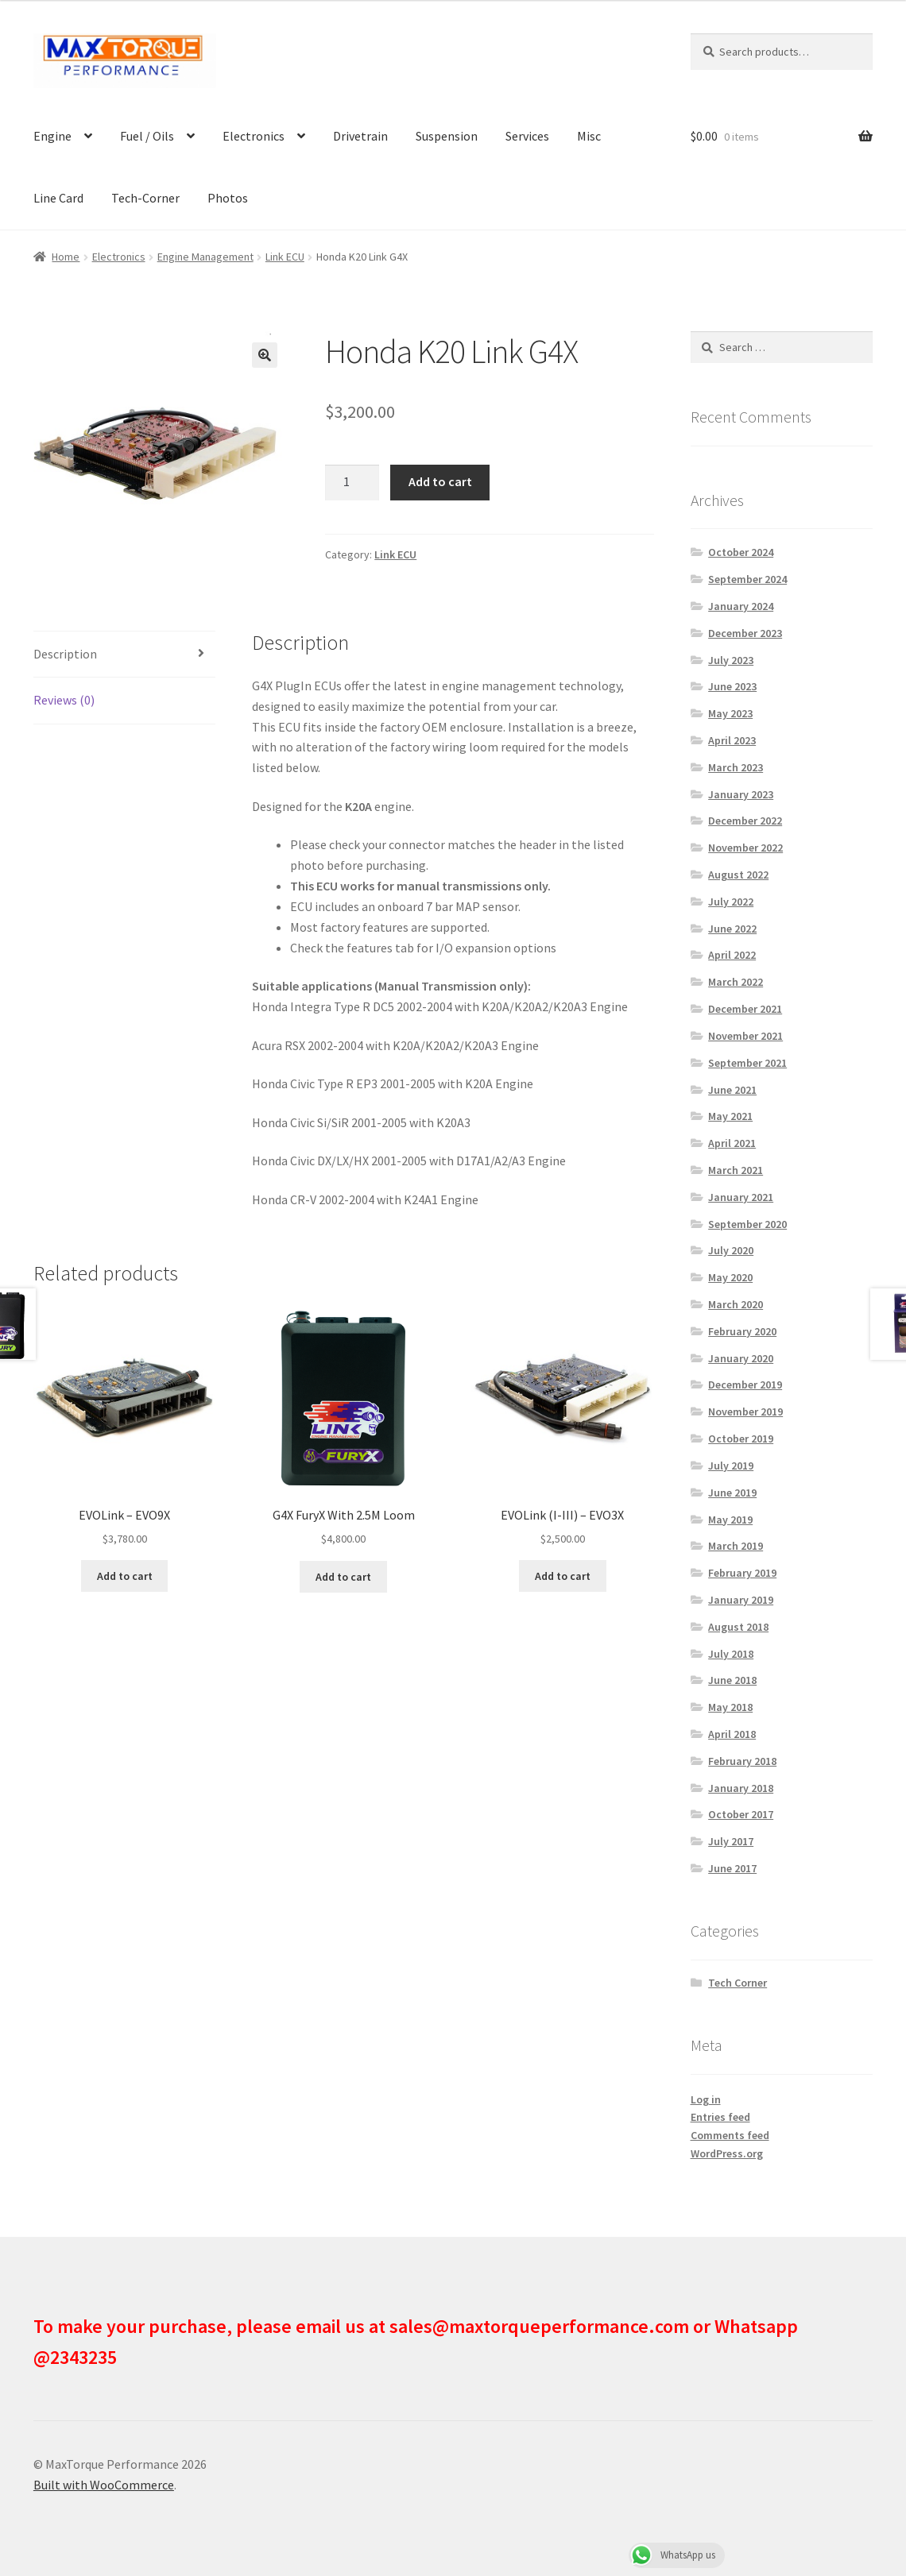 This screenshot has height=2576, width=906. Describe the element at coordinates (284, 256) in the screenshot. I see `Link ECU` at that location.